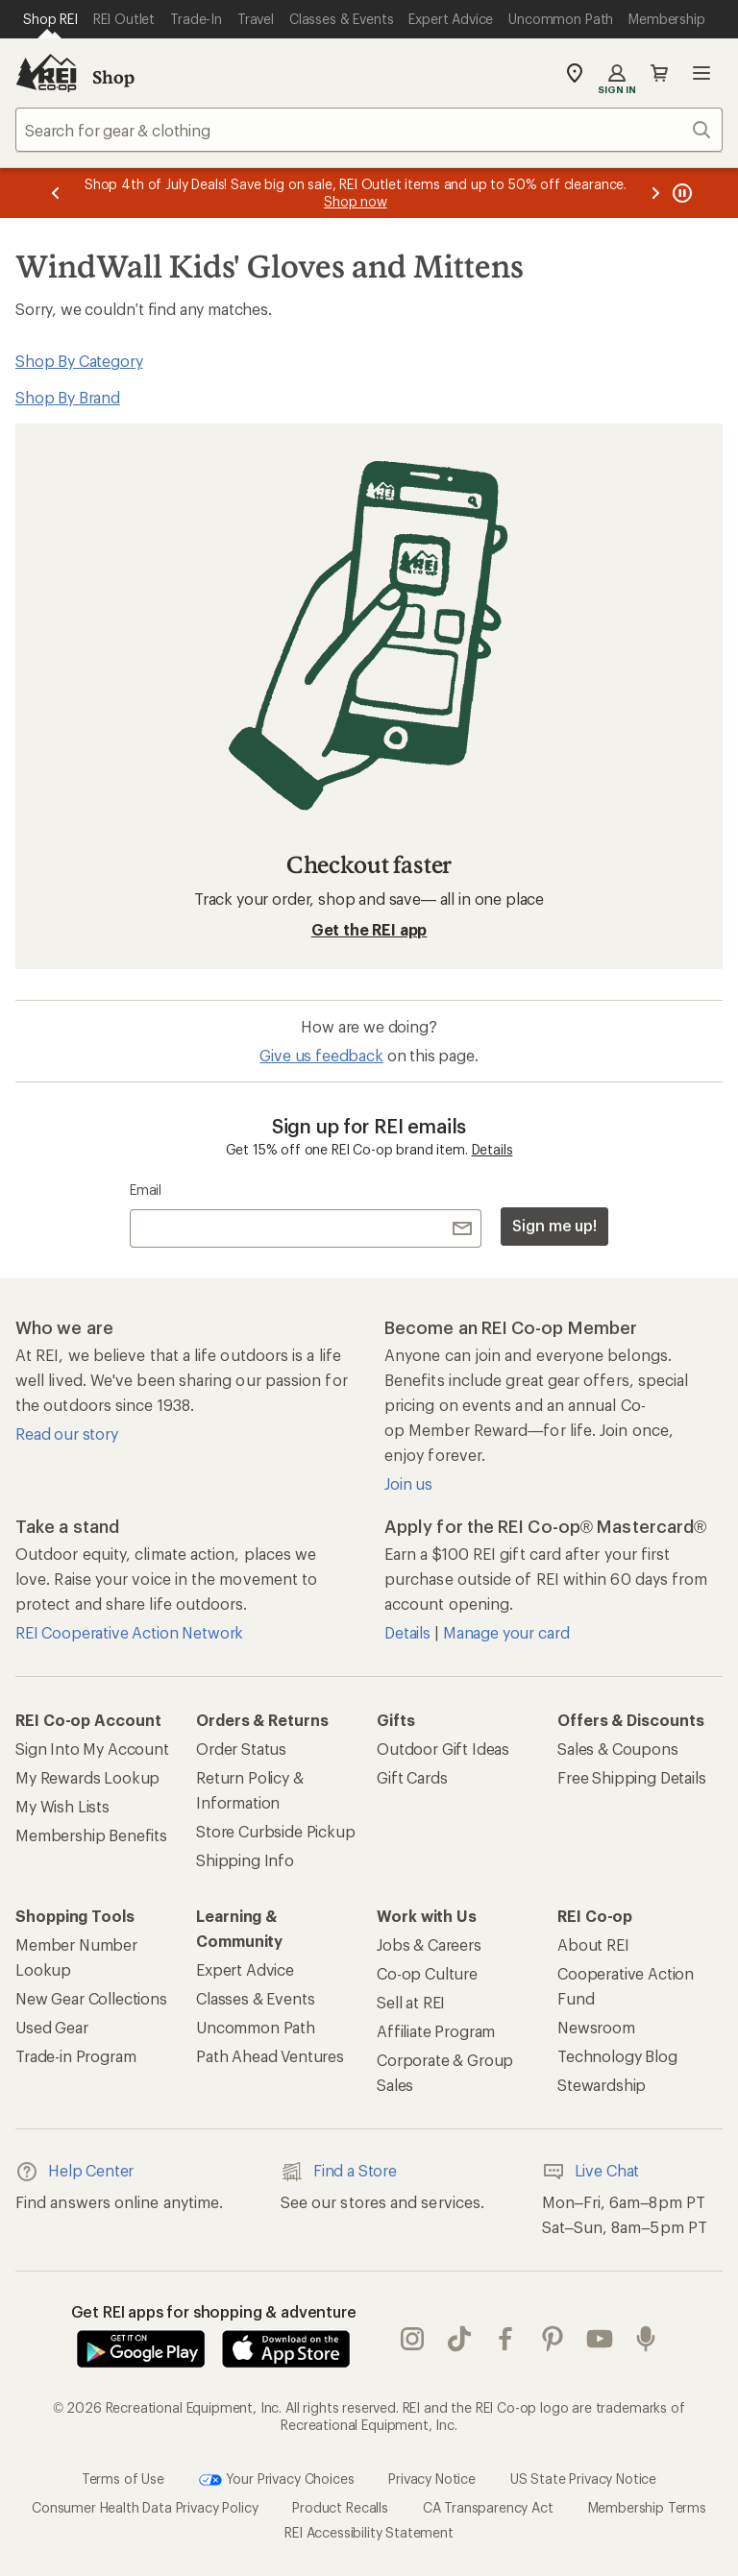 The image size is (738, 2576). I want to click on REI Cooperative Action Network, so click(129, 1632).